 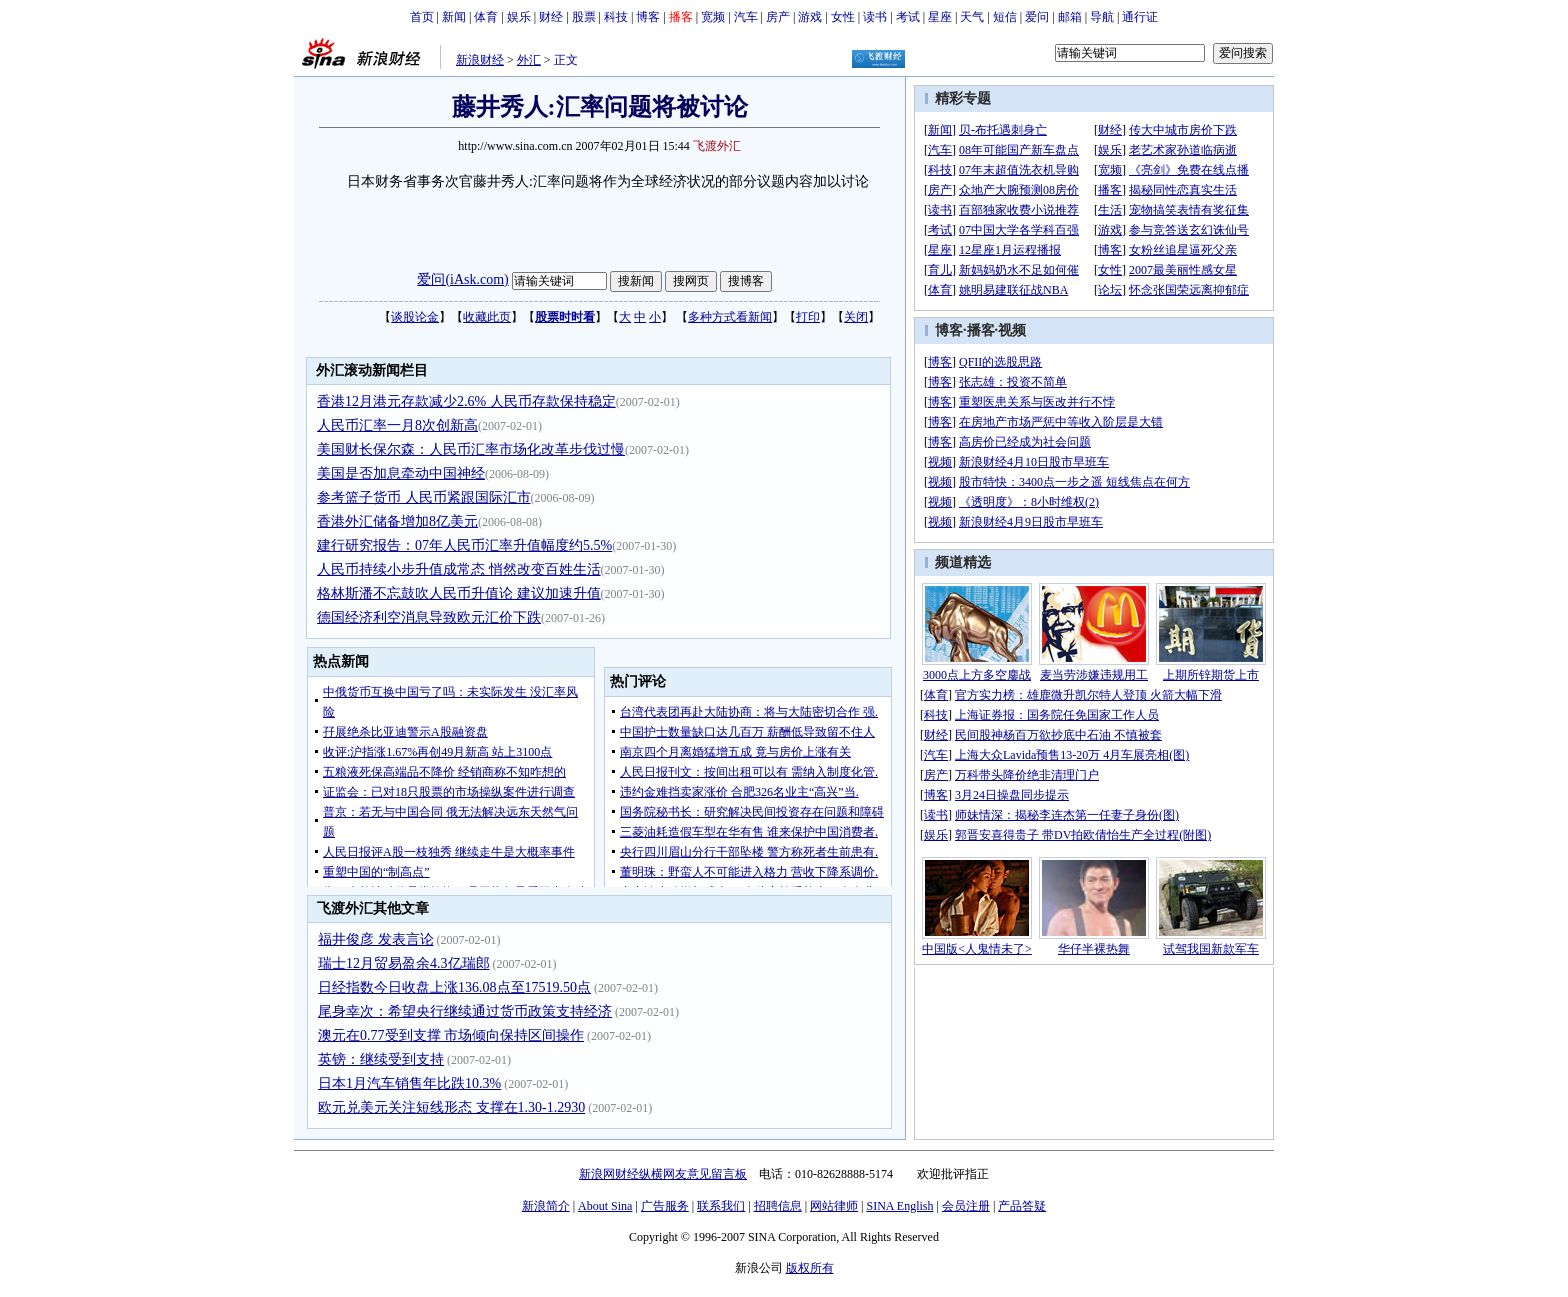 What do you see at coordinates (648, 17) in the screenshot?
I see `博客` at bounding box center [648, 17].